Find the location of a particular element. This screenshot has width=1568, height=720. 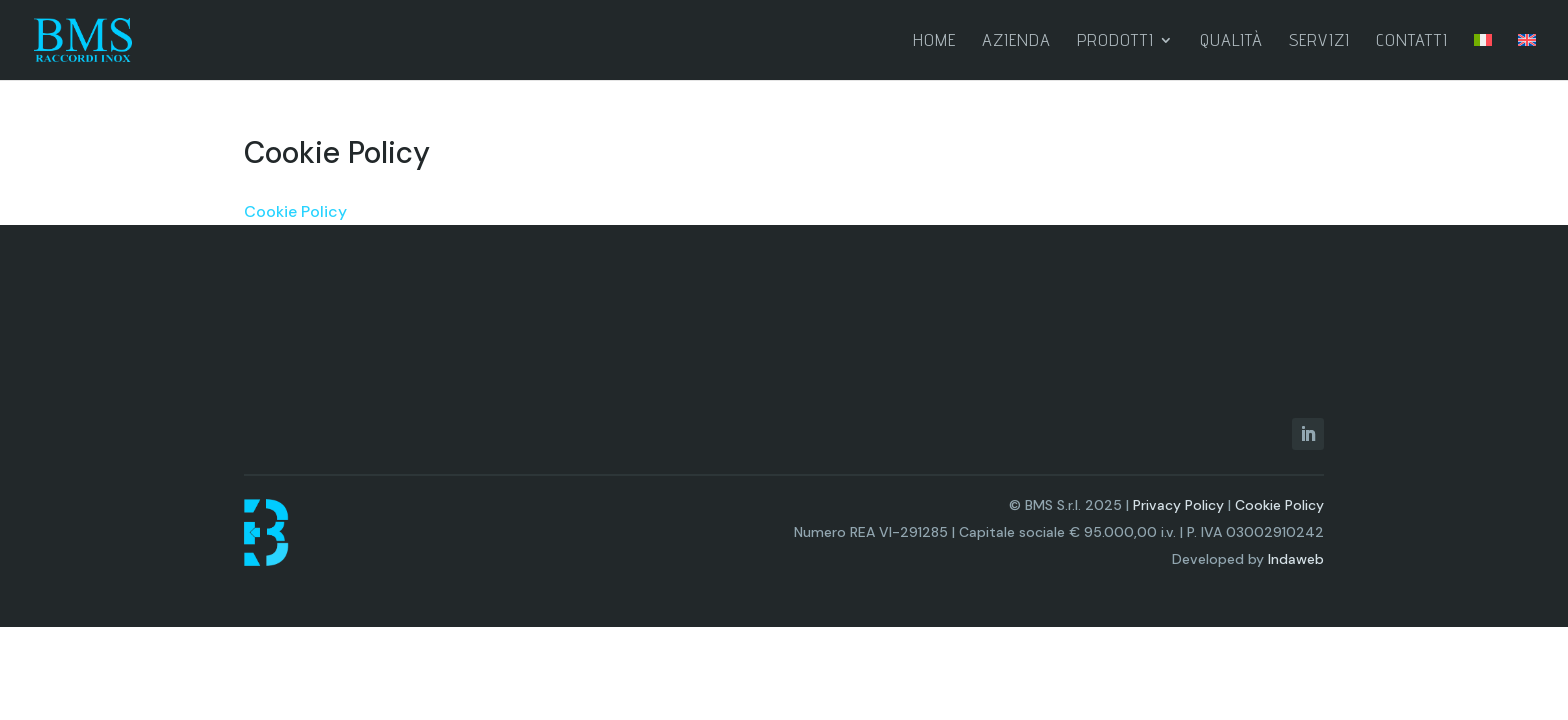

Privacy Policy is located at coordinates (1178, 505).